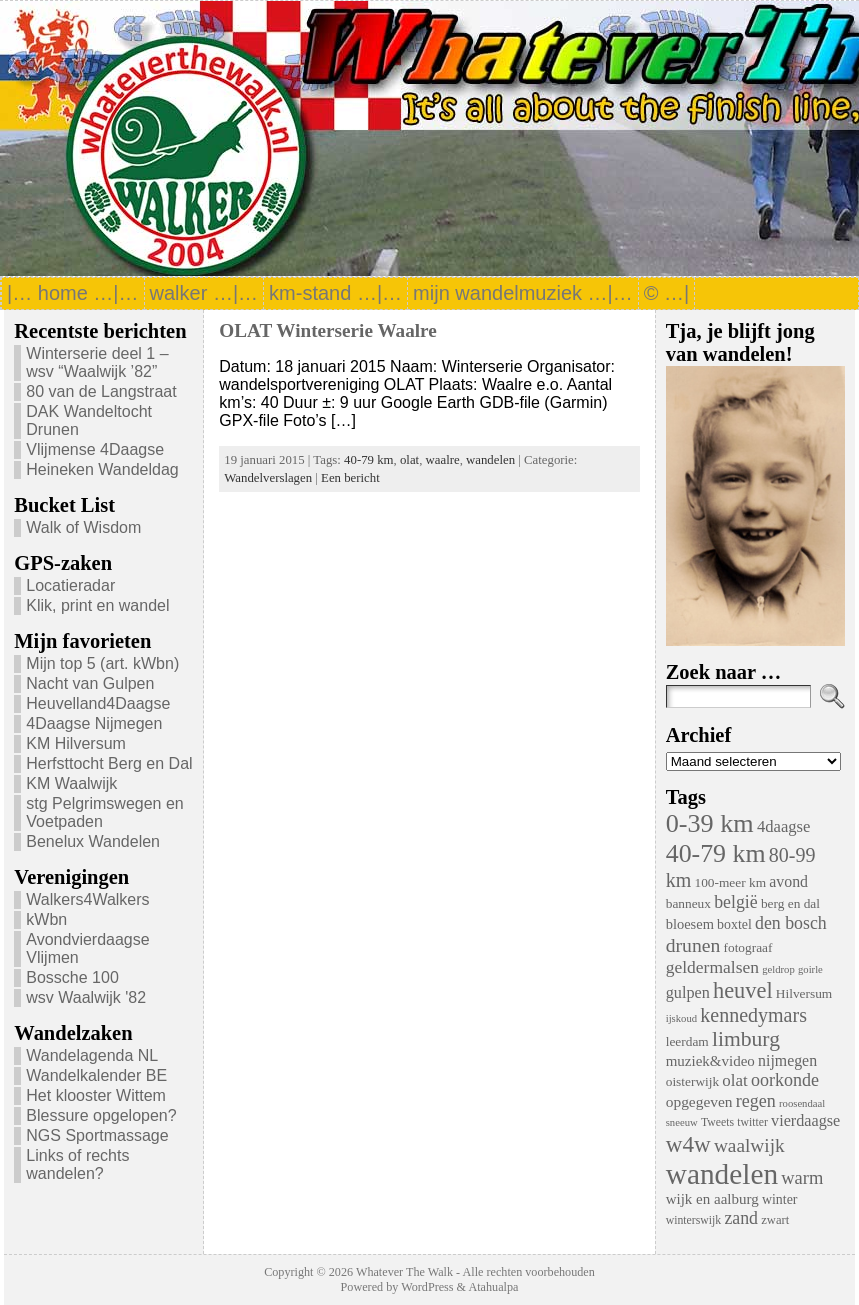 The height and width of the screenshot is (1305, 859). What do you see at coordinates (791, 923) in the screenshot?
I see `den bosch [den bosch (17 items)]` at bounding box center [791, 923].